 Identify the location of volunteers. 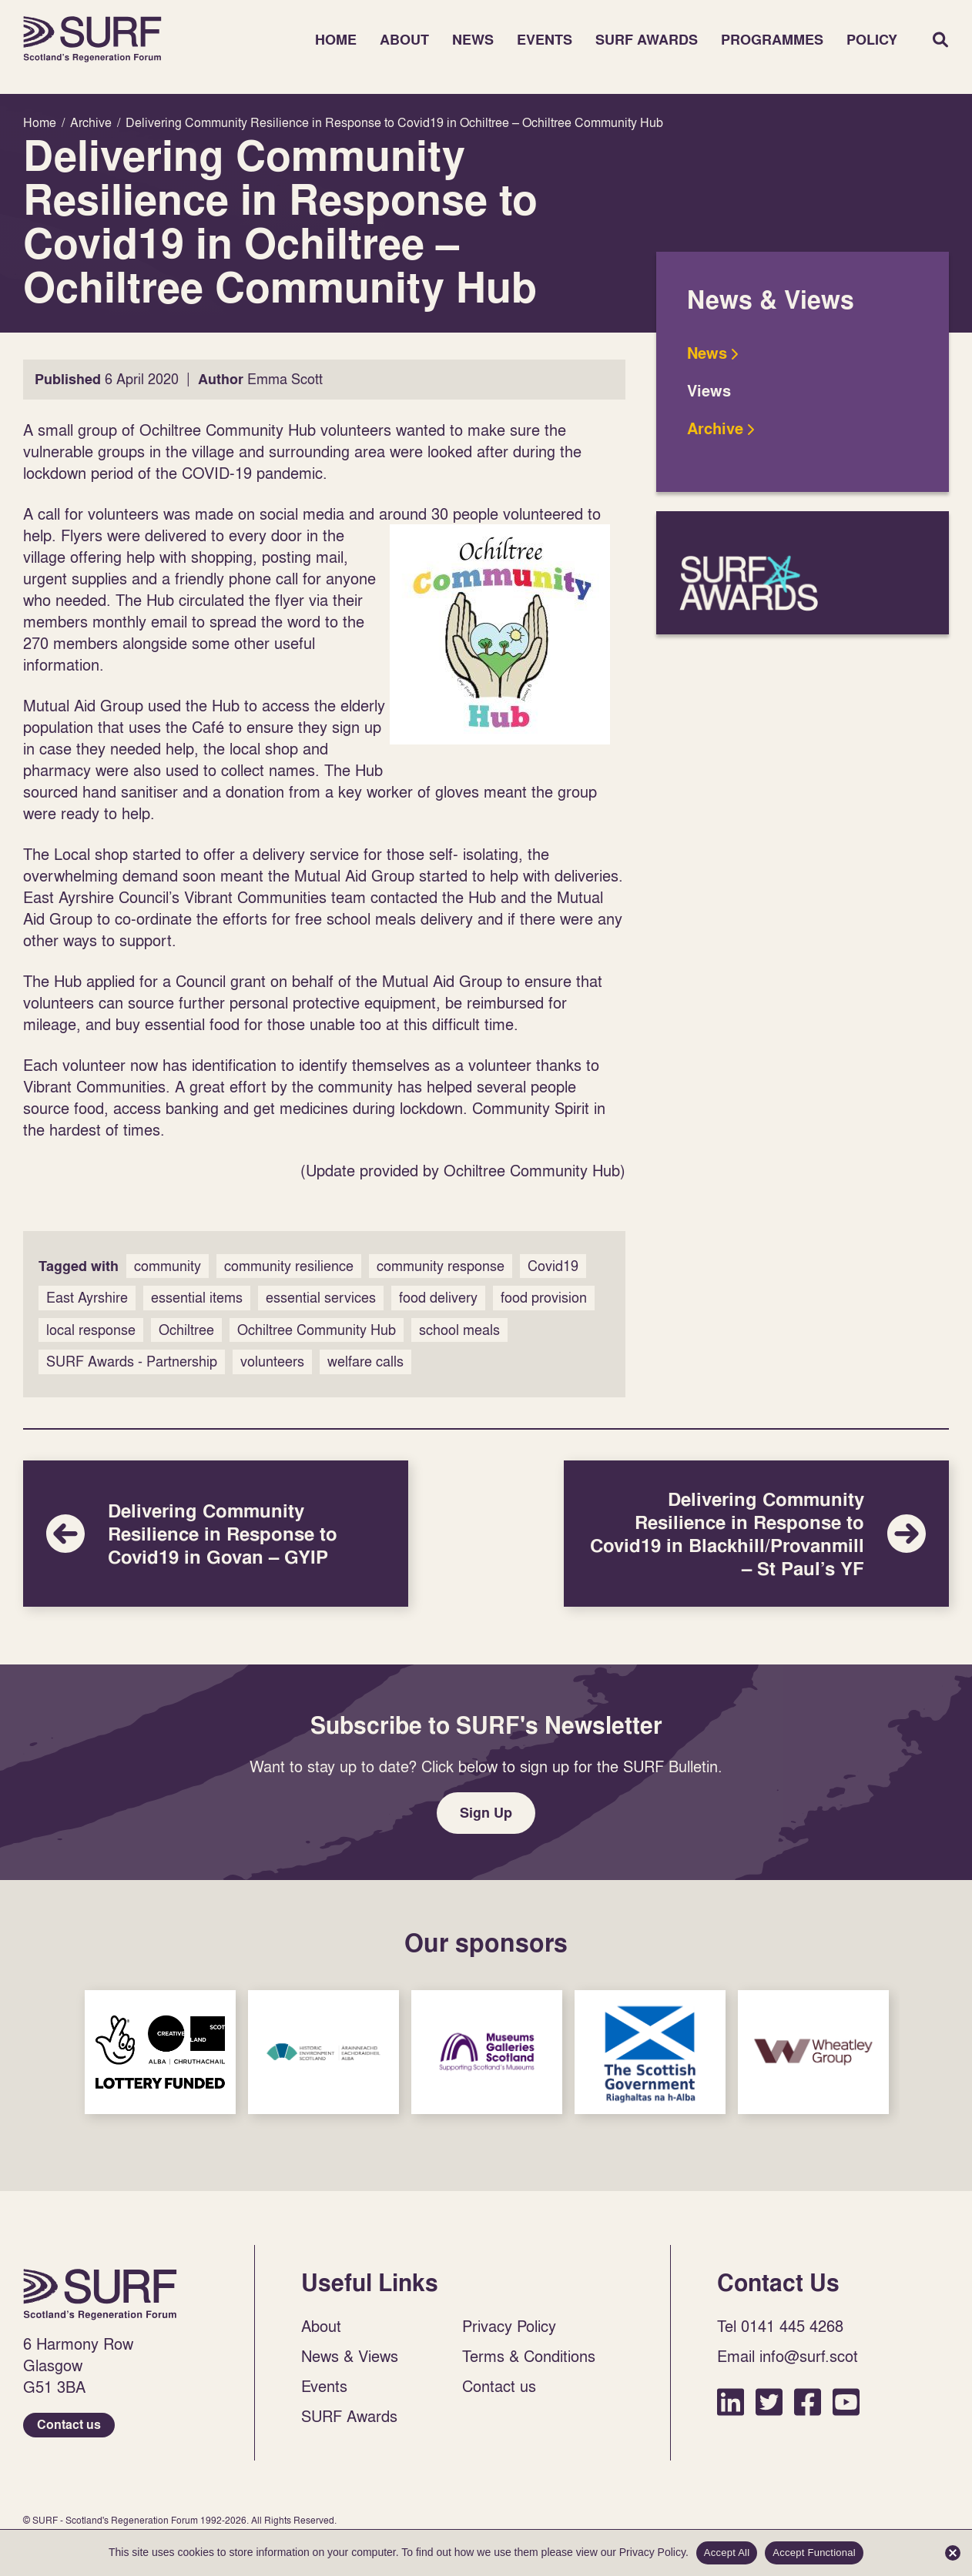
(272, 1361).